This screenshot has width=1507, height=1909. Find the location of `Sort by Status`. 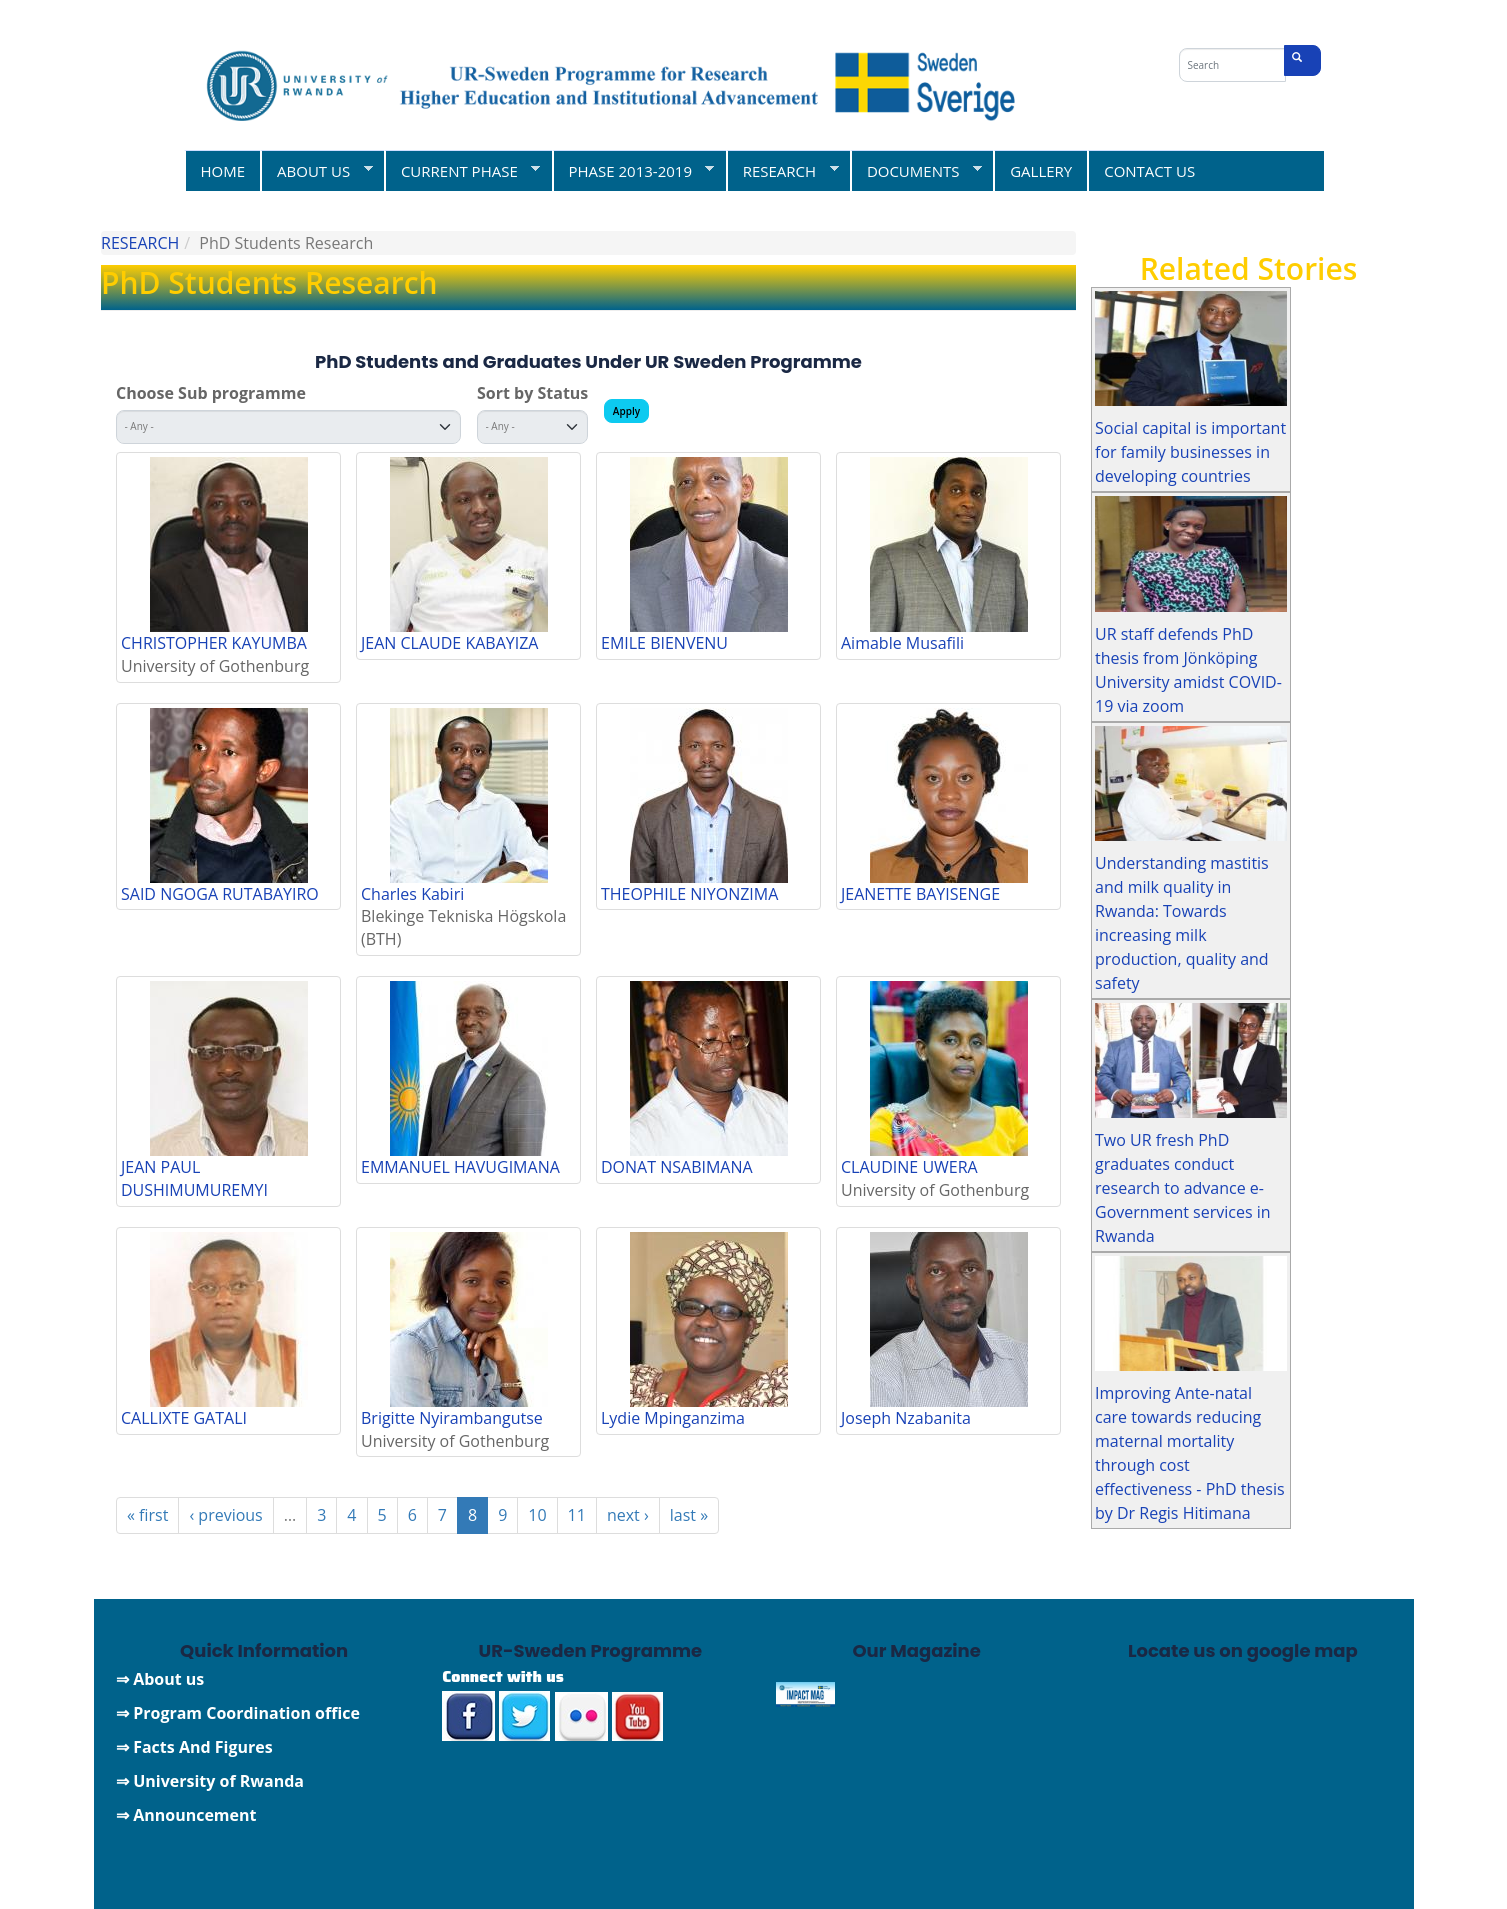

Sort by Status is located at coordinates (532, 393).